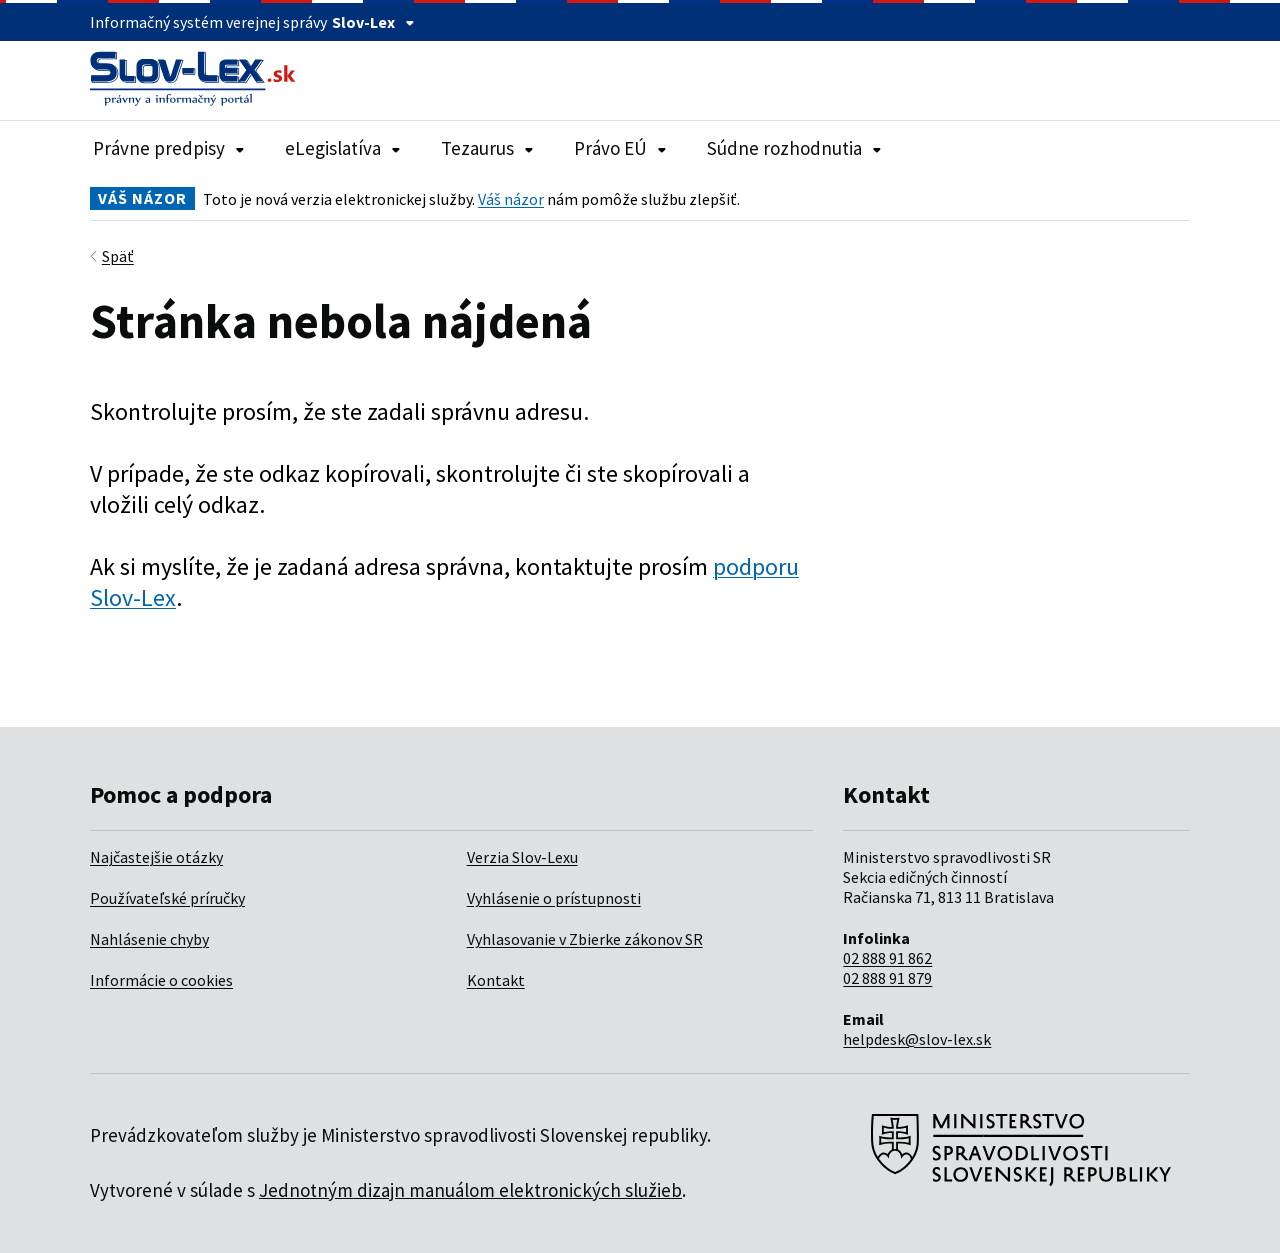 This screenshot has width=1280, height=1253. What do you see at coordinates (496, 980) in the screenshot?
I see `Kontakt` at bounding box center [496, 980].